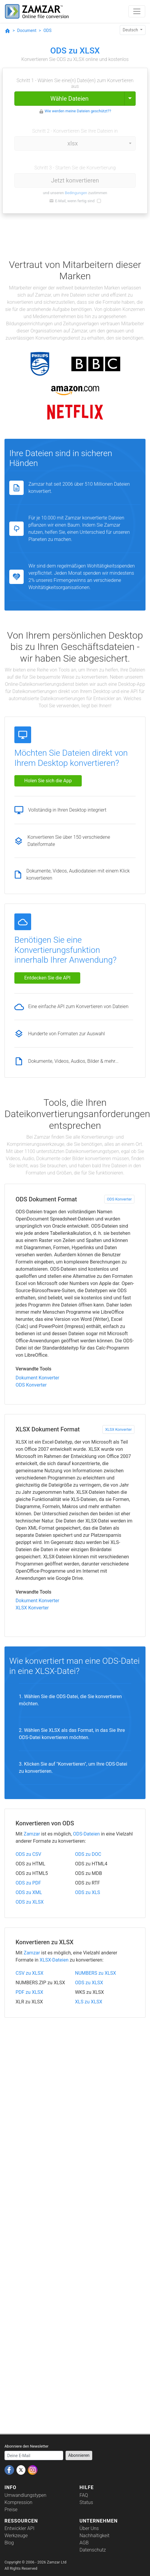 The height and width of the screenshot is (2576, 150). Describe the element at coordinates (86, 2502) in the screenshot. I see `Status` at that location.